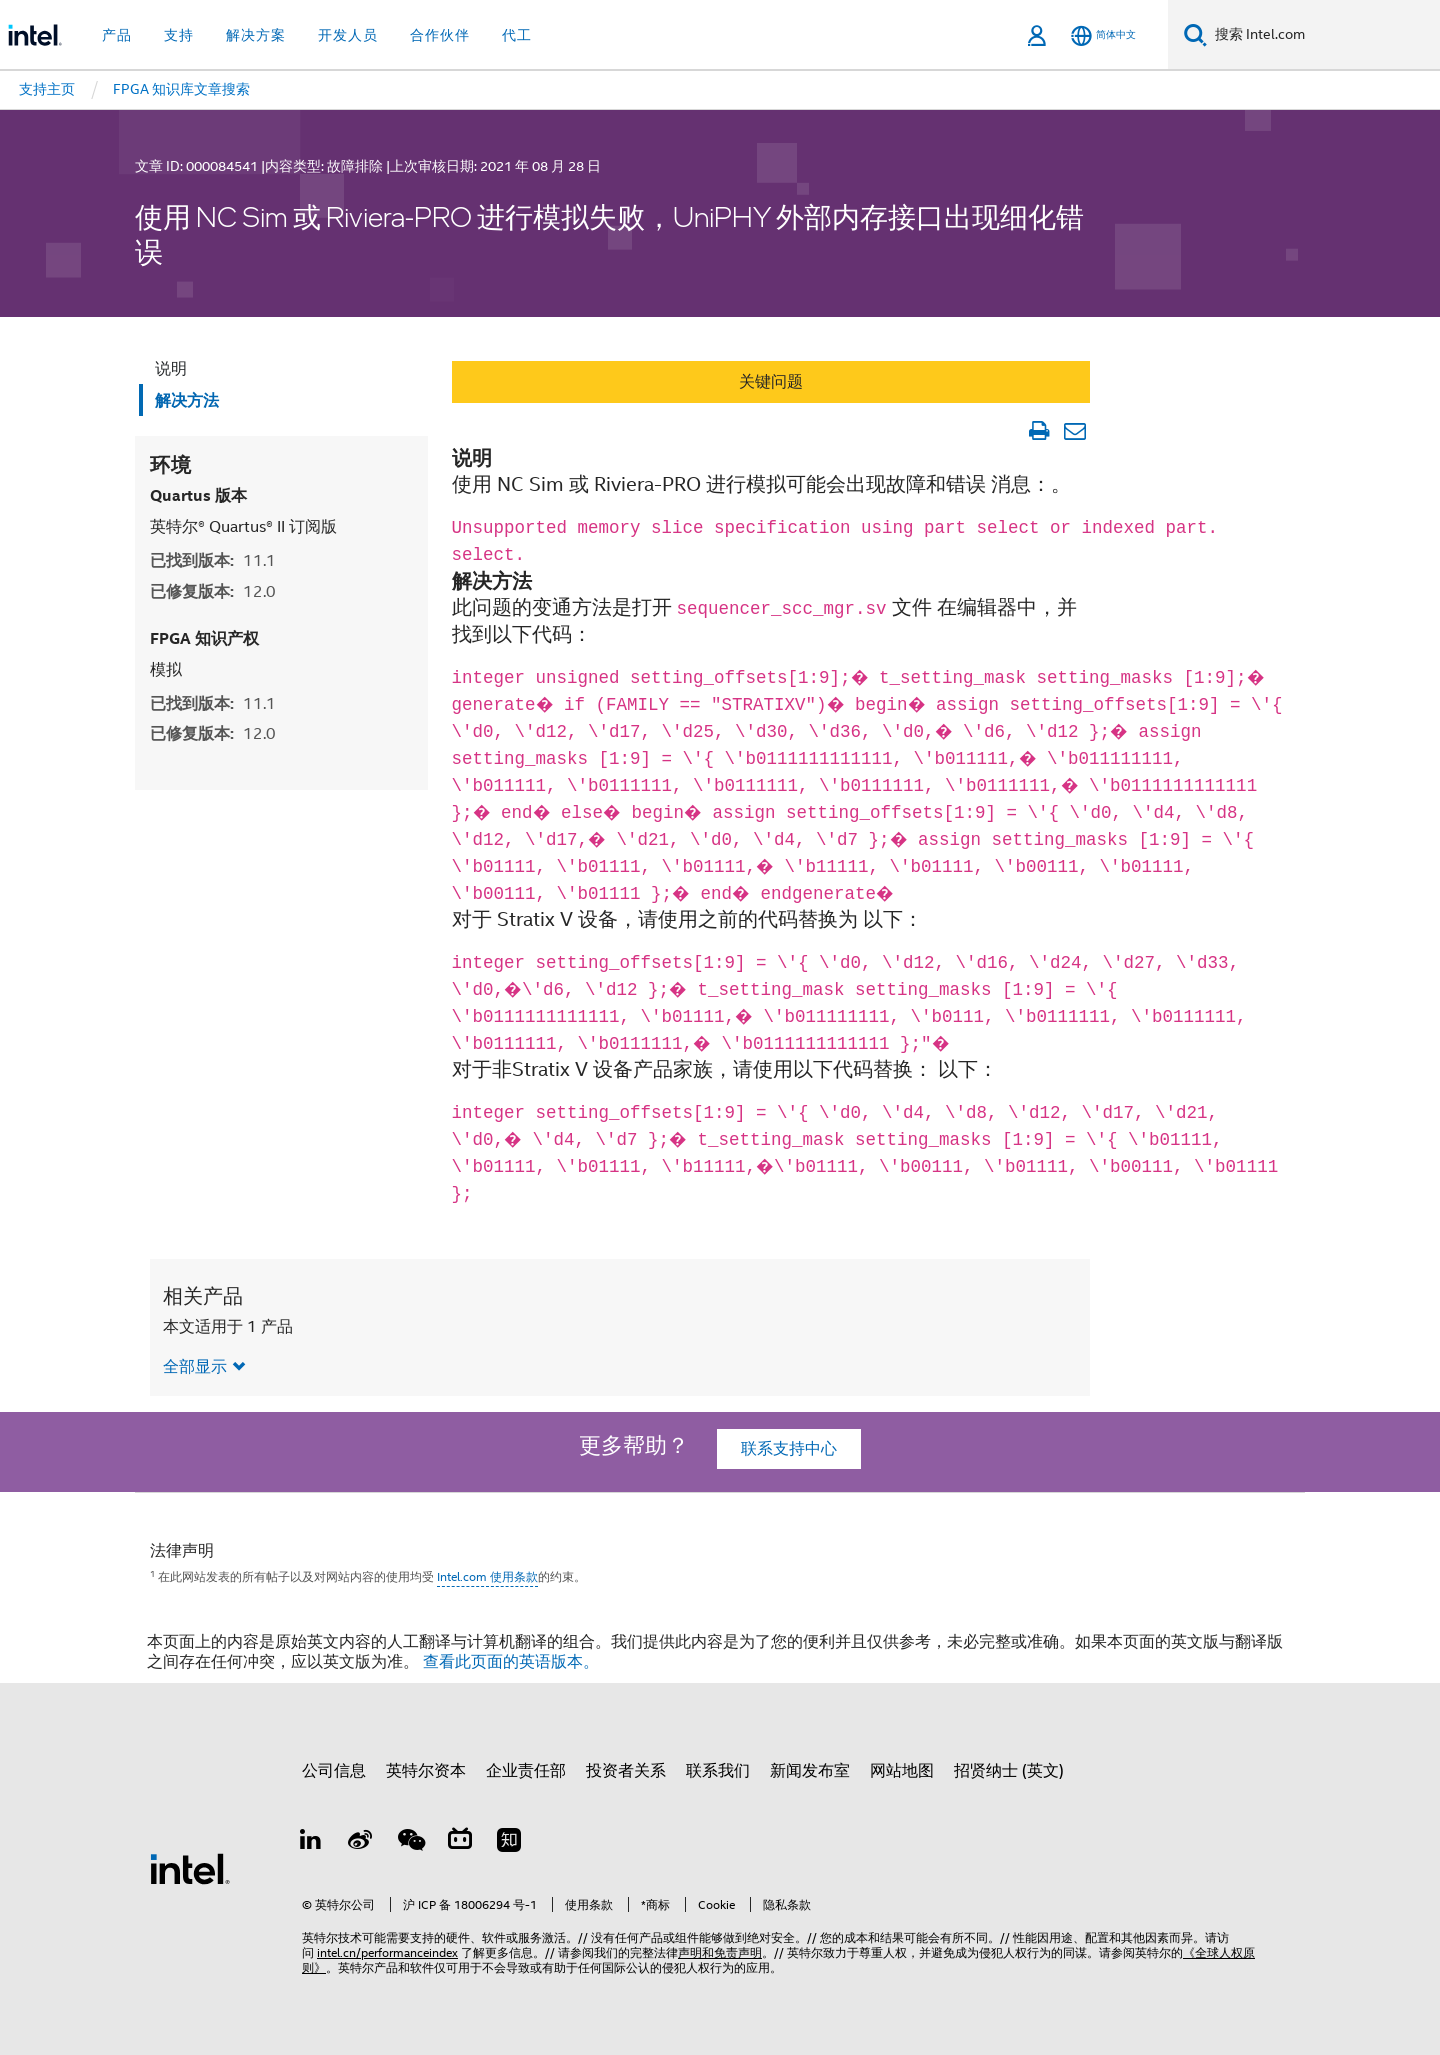 This screenshot has height=2055, width=1440. What do you see at coordinates (187, 401) in the screenshot?
I see `解决方法` at bounding box center [187, 401].